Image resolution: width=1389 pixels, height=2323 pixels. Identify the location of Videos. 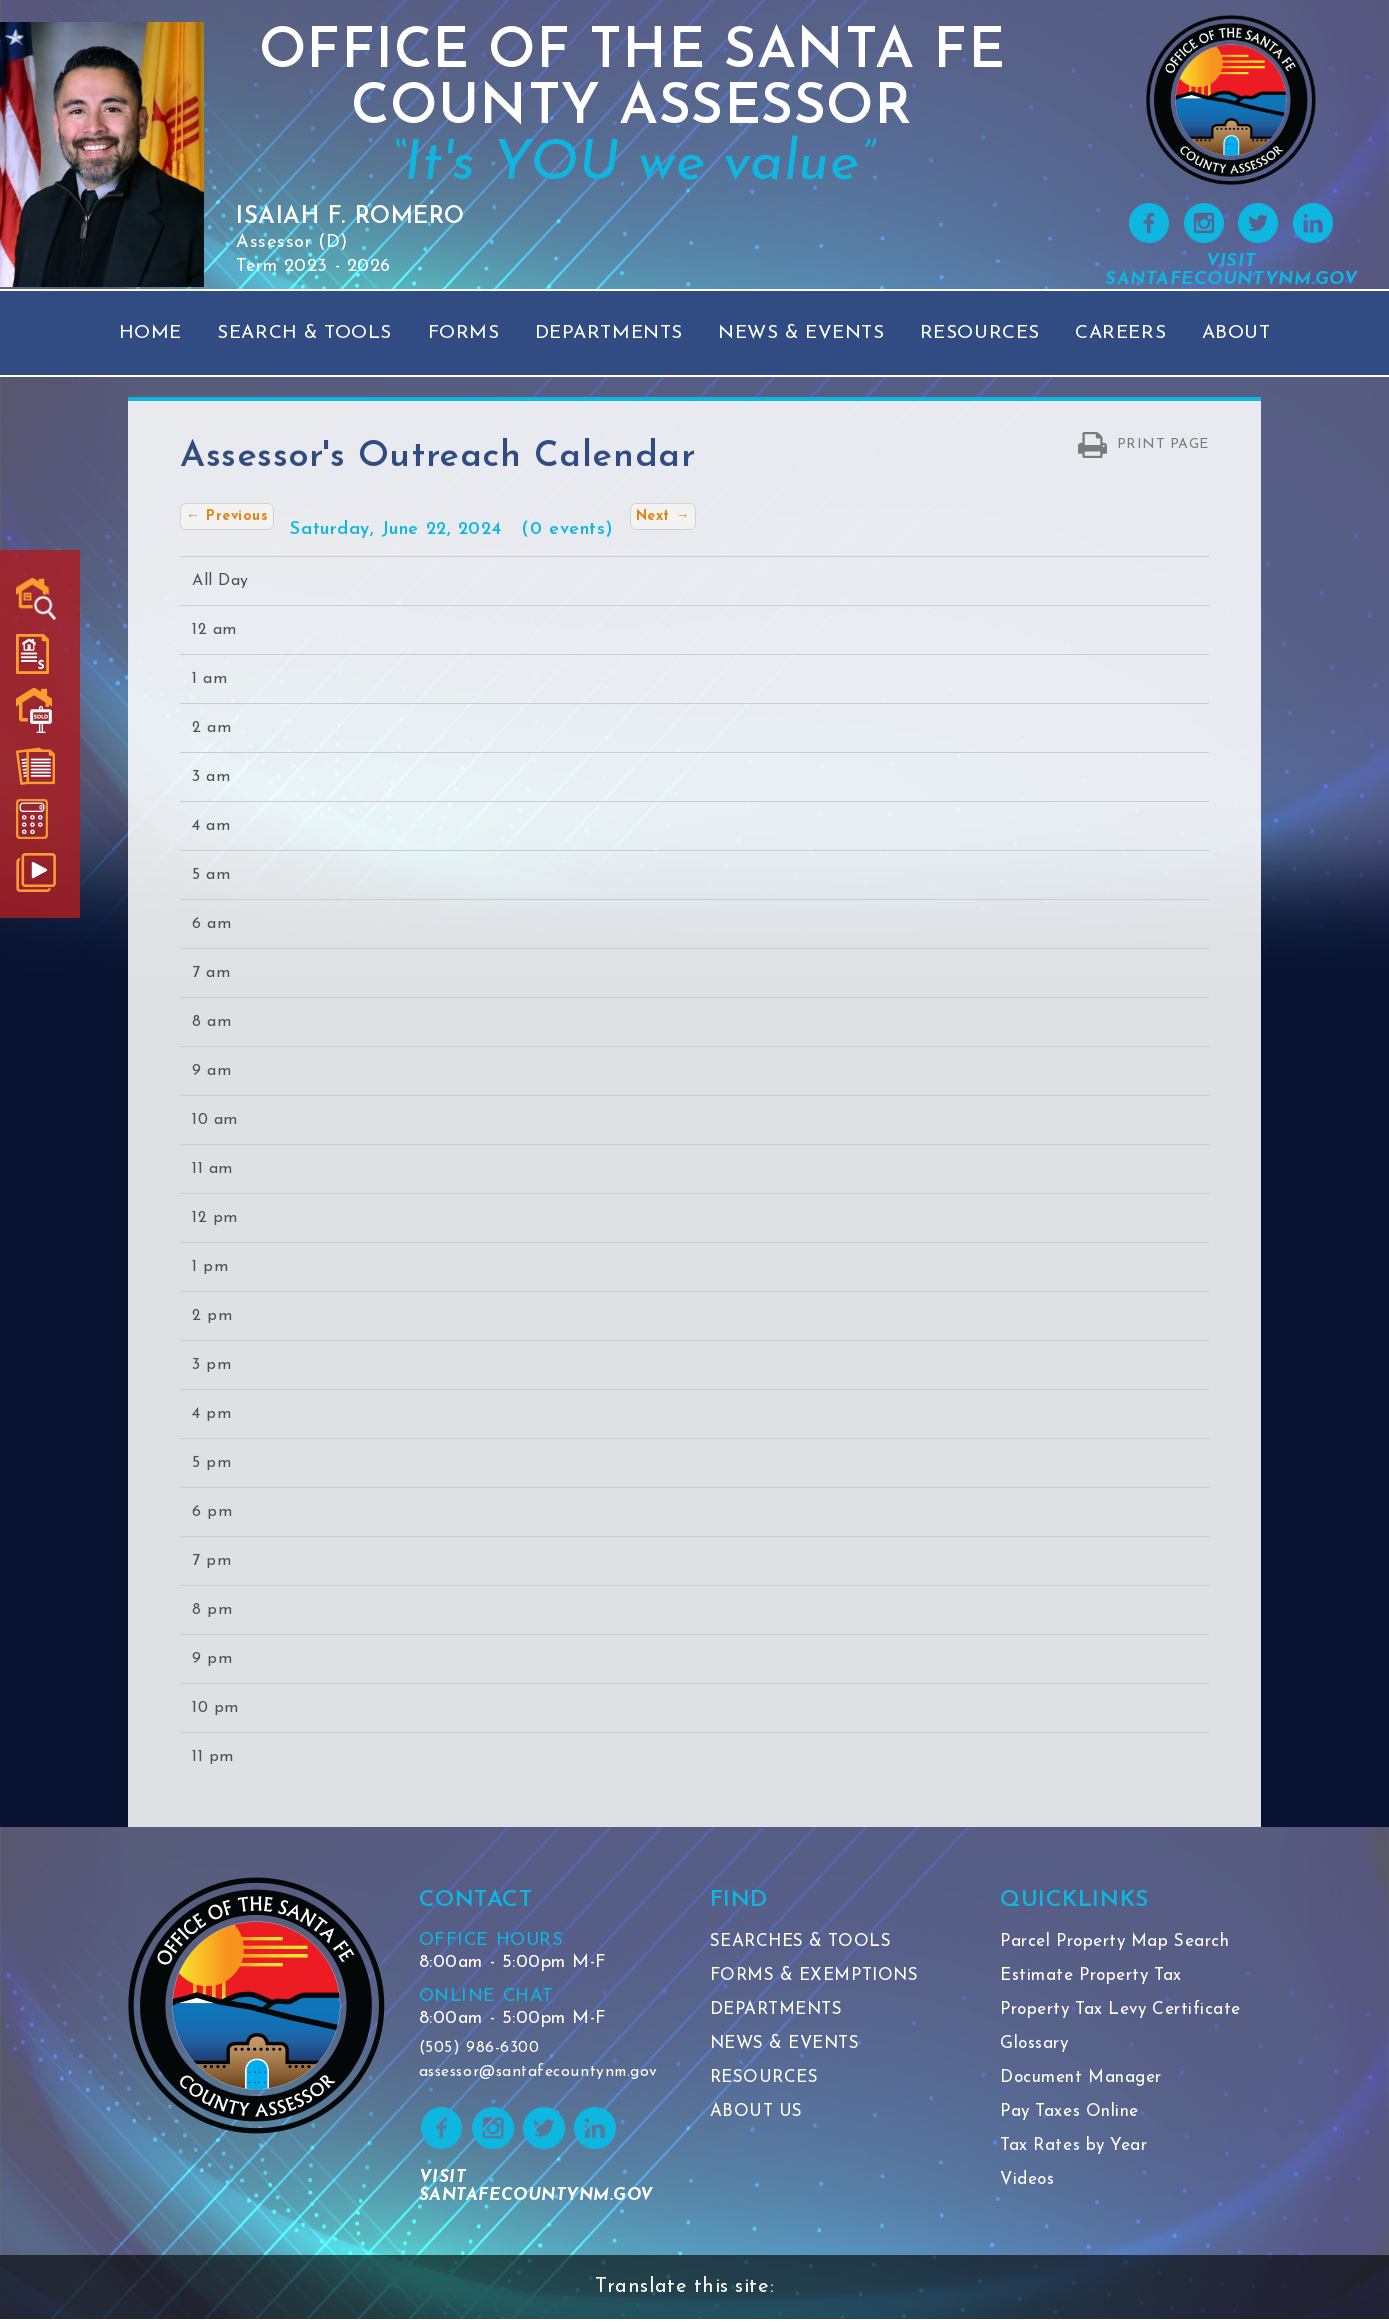
(1029, 2179).